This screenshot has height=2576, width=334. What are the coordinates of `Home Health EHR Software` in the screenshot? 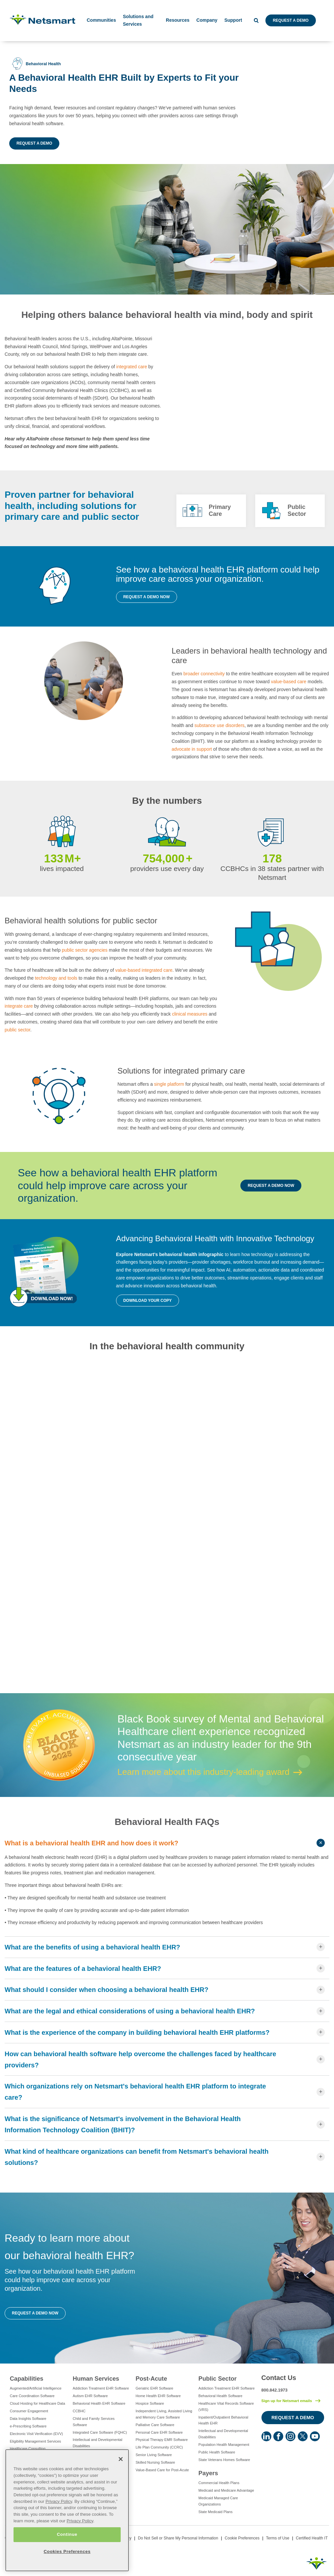 It's located at (158, 2396).